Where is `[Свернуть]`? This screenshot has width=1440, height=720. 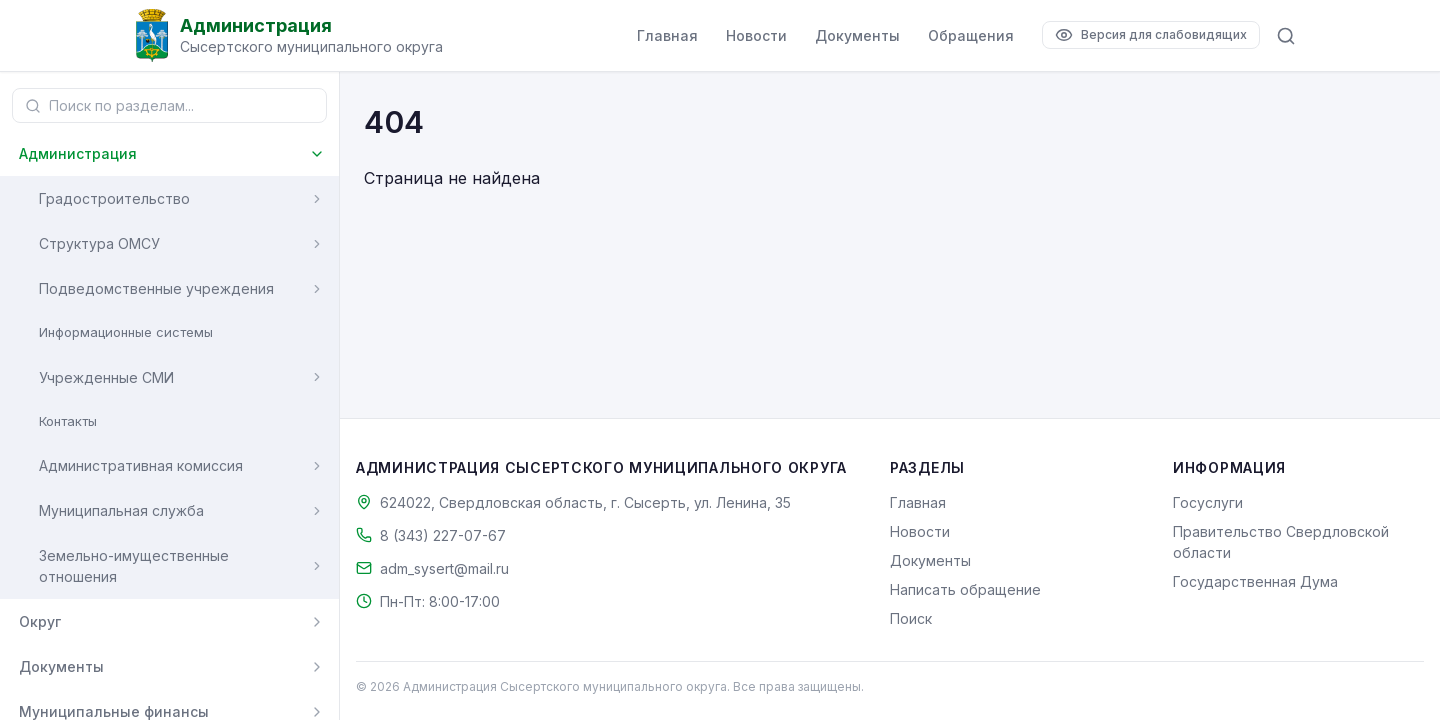
[Свернуть] is located at coordinates (317, 154).